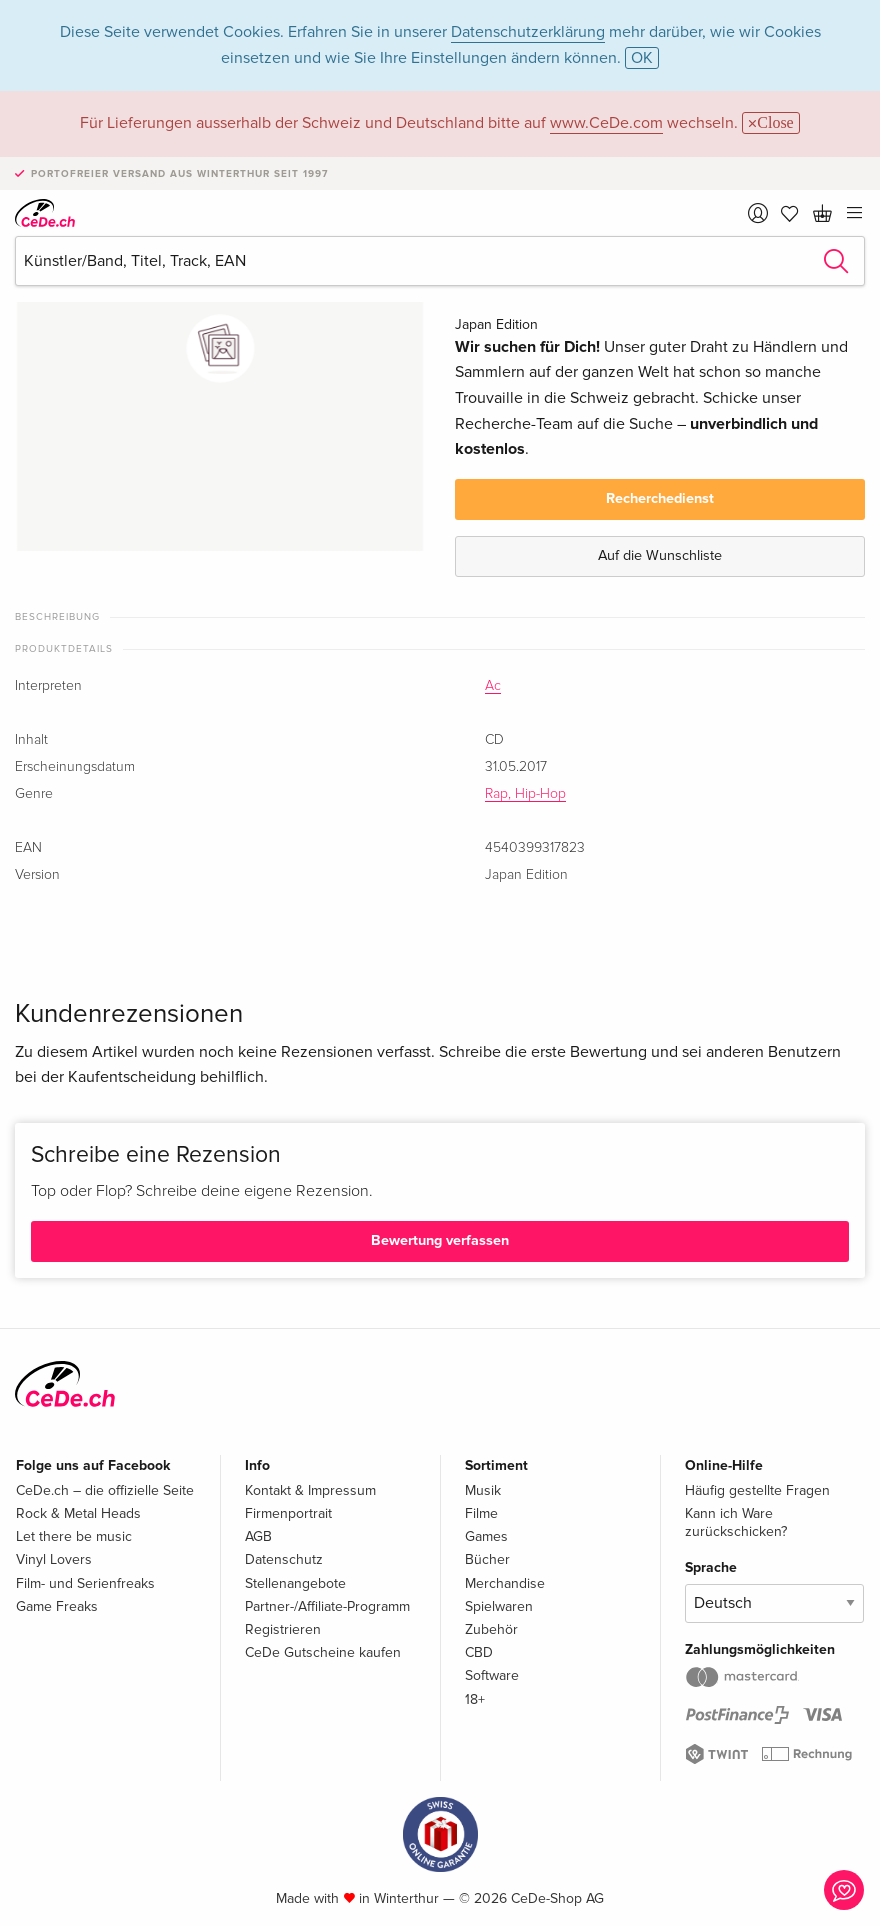 This screenshot has width=880, height=1926. Describe the element at coordinates (660, 555) in the screenshot. I see `Auf die Wunschliste` at that location.